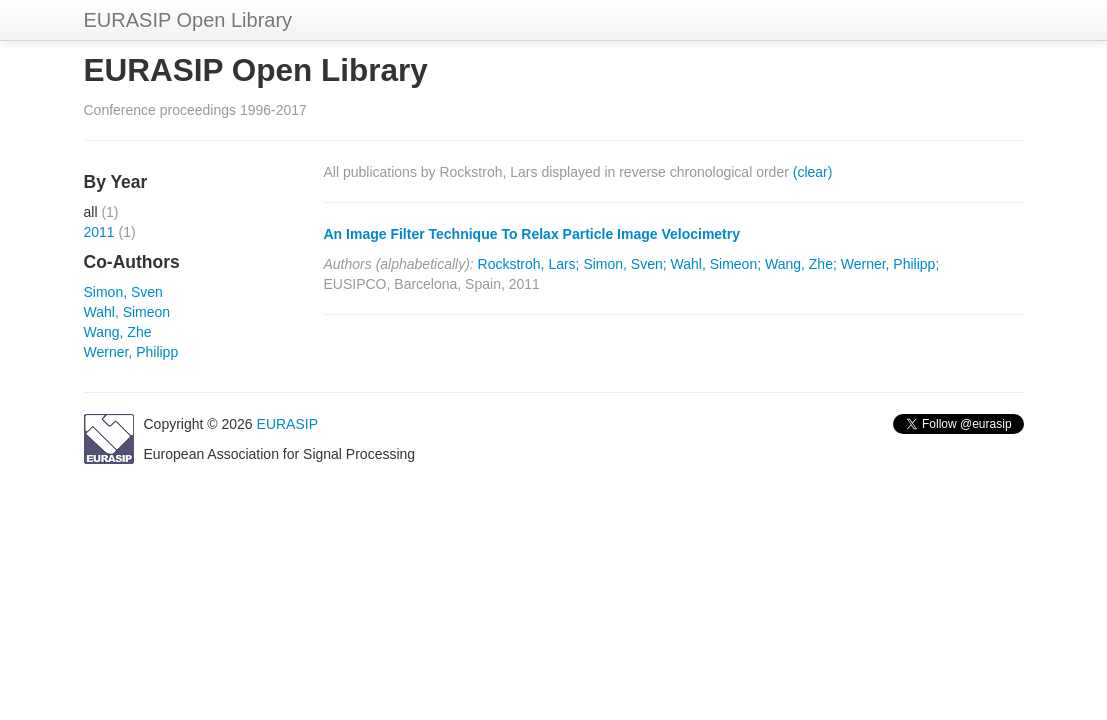 This screenshot has width=1107, height=720. Describe the element at coordinates (716, 264) in the screenshot. I see `Wahl, Simeon;` at that location.